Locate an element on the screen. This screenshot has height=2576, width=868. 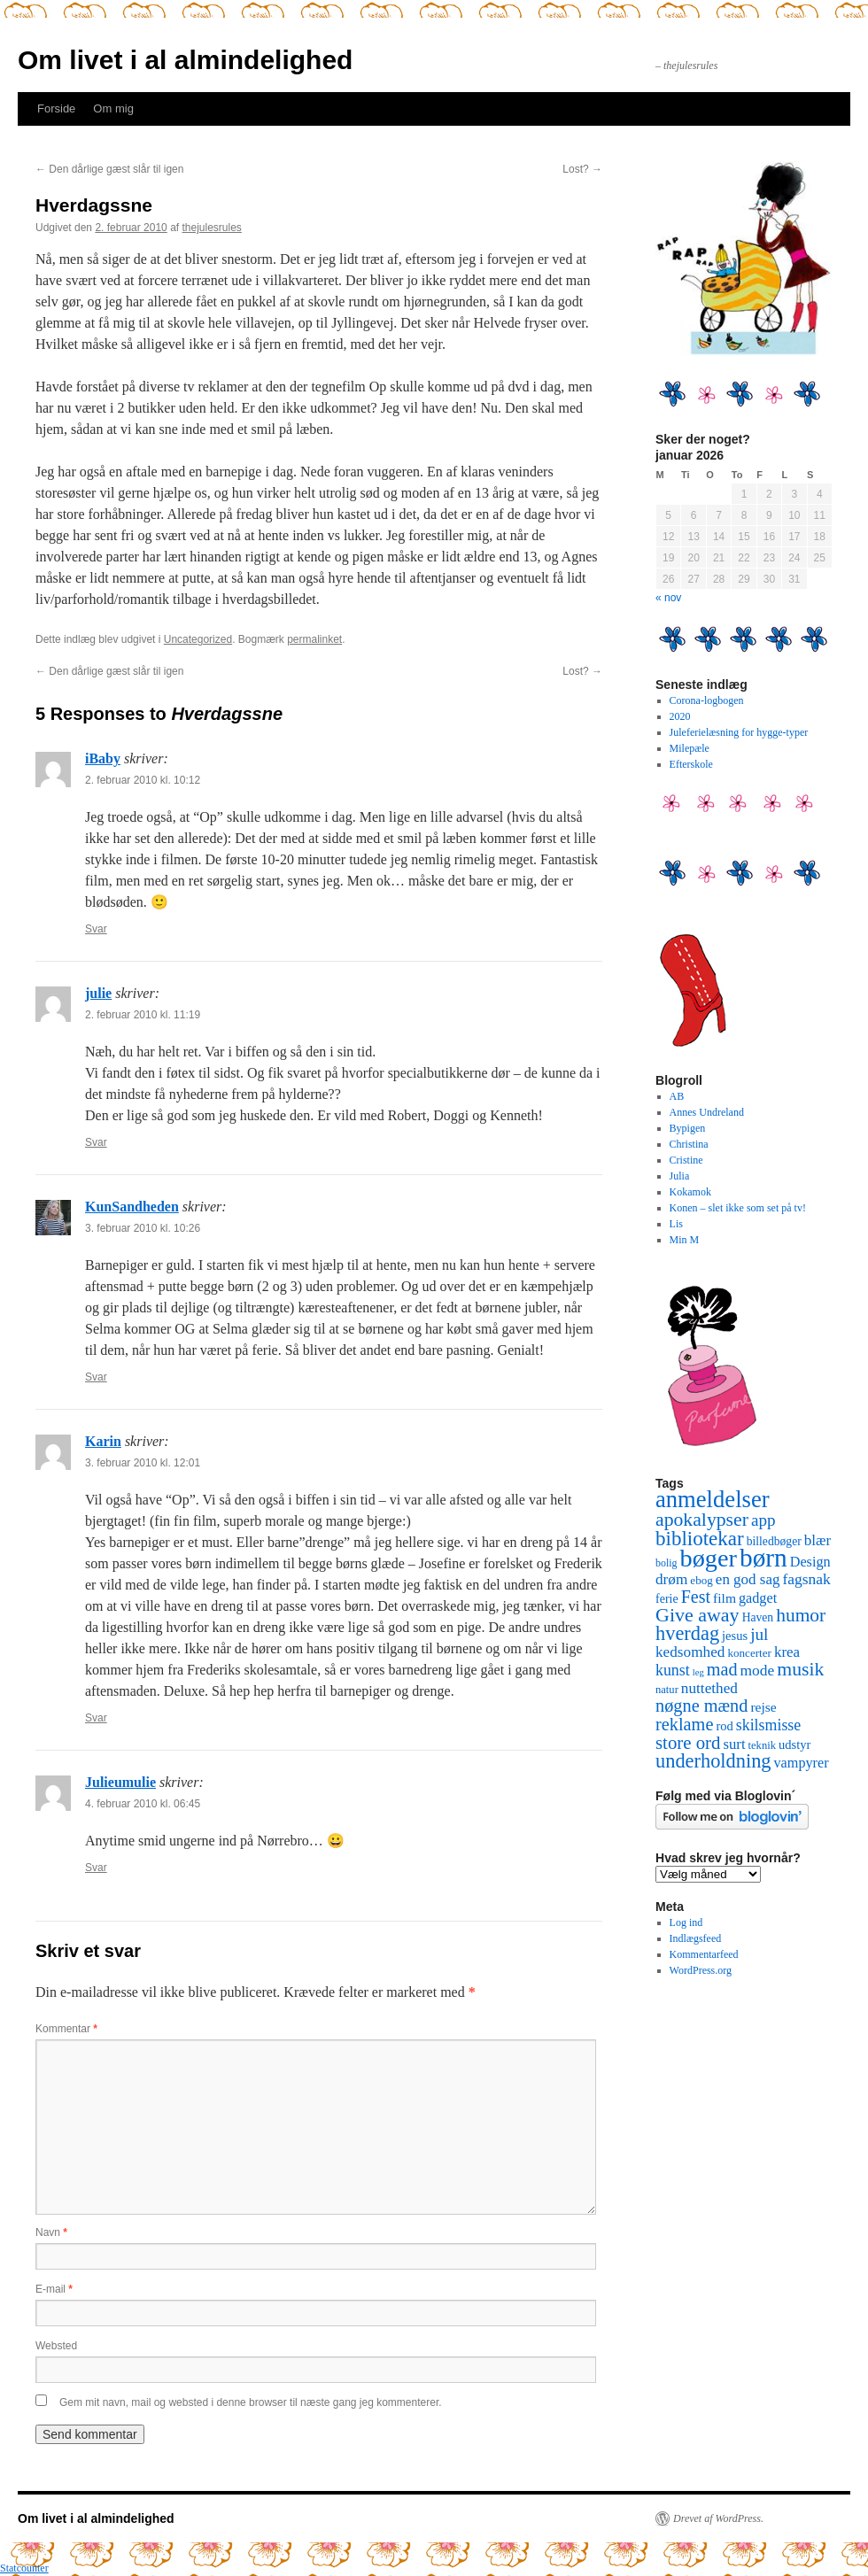
rod [rod (13 elementer)] is located at coordinates (724, 1726).